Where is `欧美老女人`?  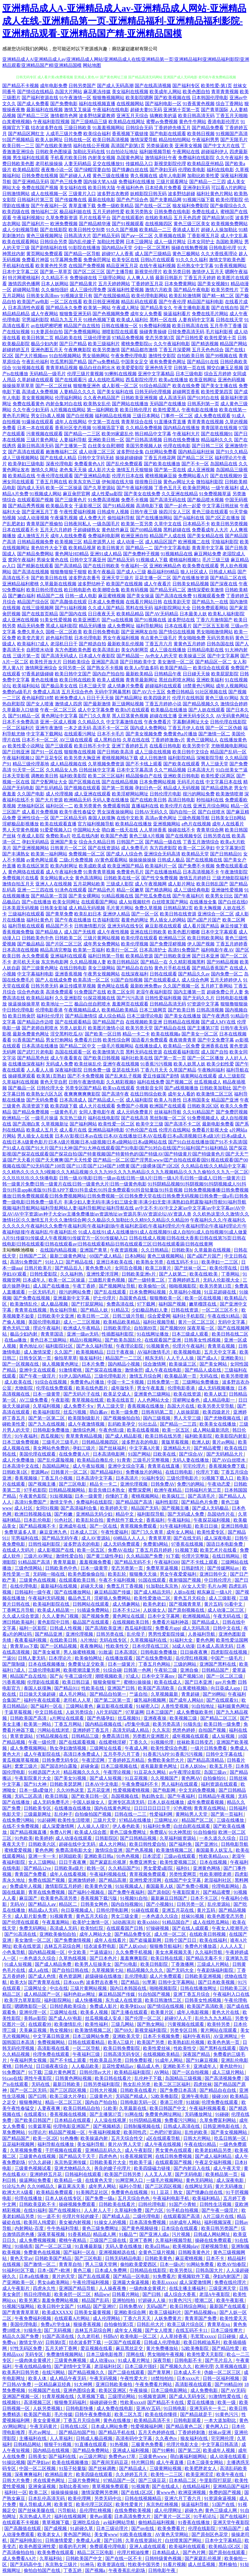 欧美老女人 is located at coordinates (49, 2534).